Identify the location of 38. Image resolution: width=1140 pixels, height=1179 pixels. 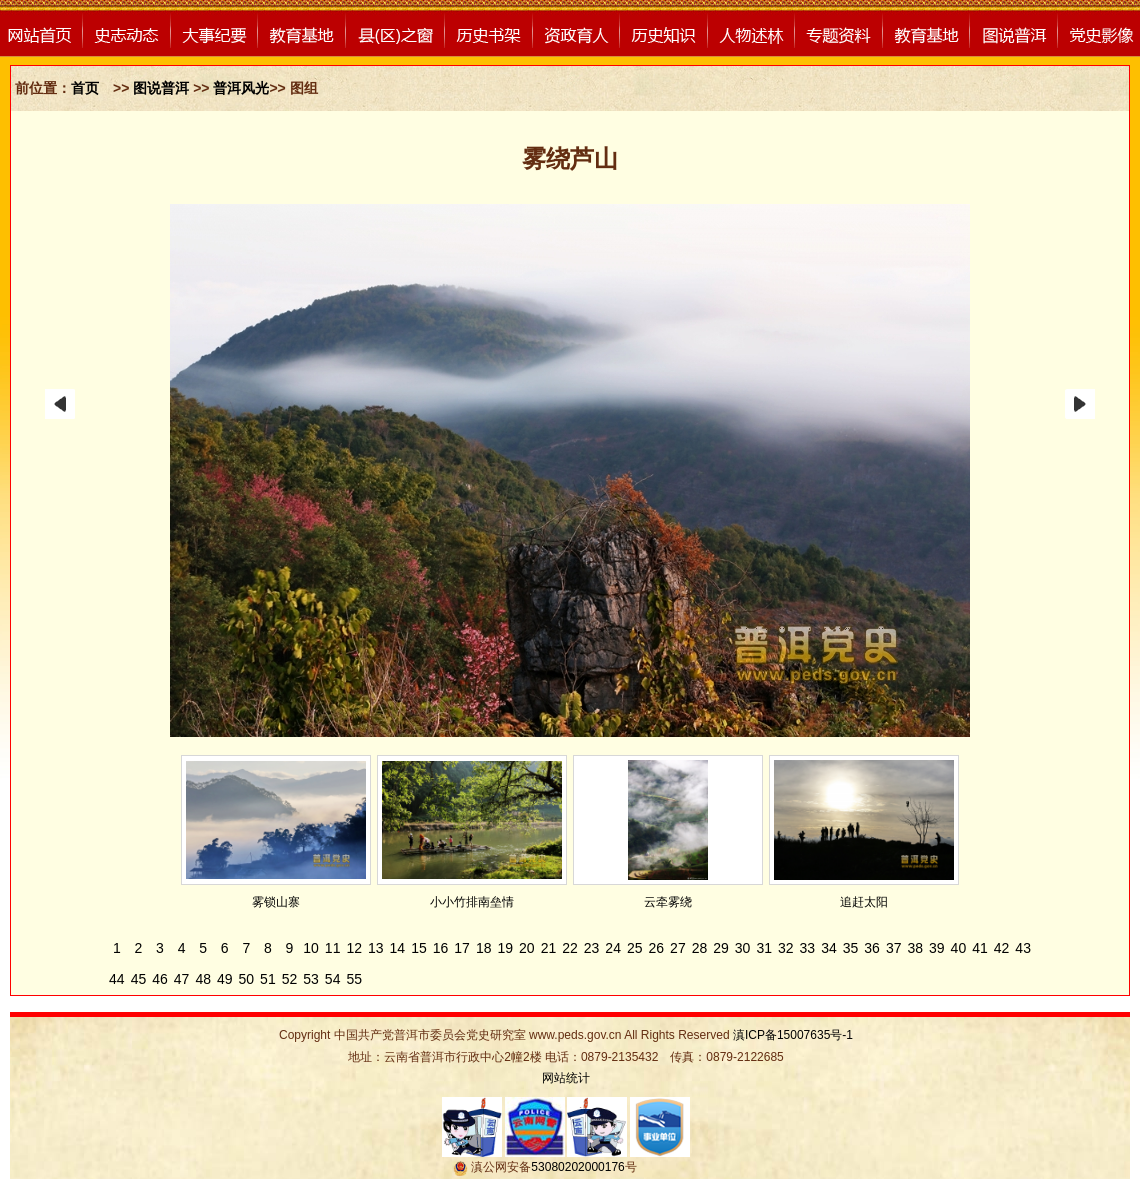
(915, 948).